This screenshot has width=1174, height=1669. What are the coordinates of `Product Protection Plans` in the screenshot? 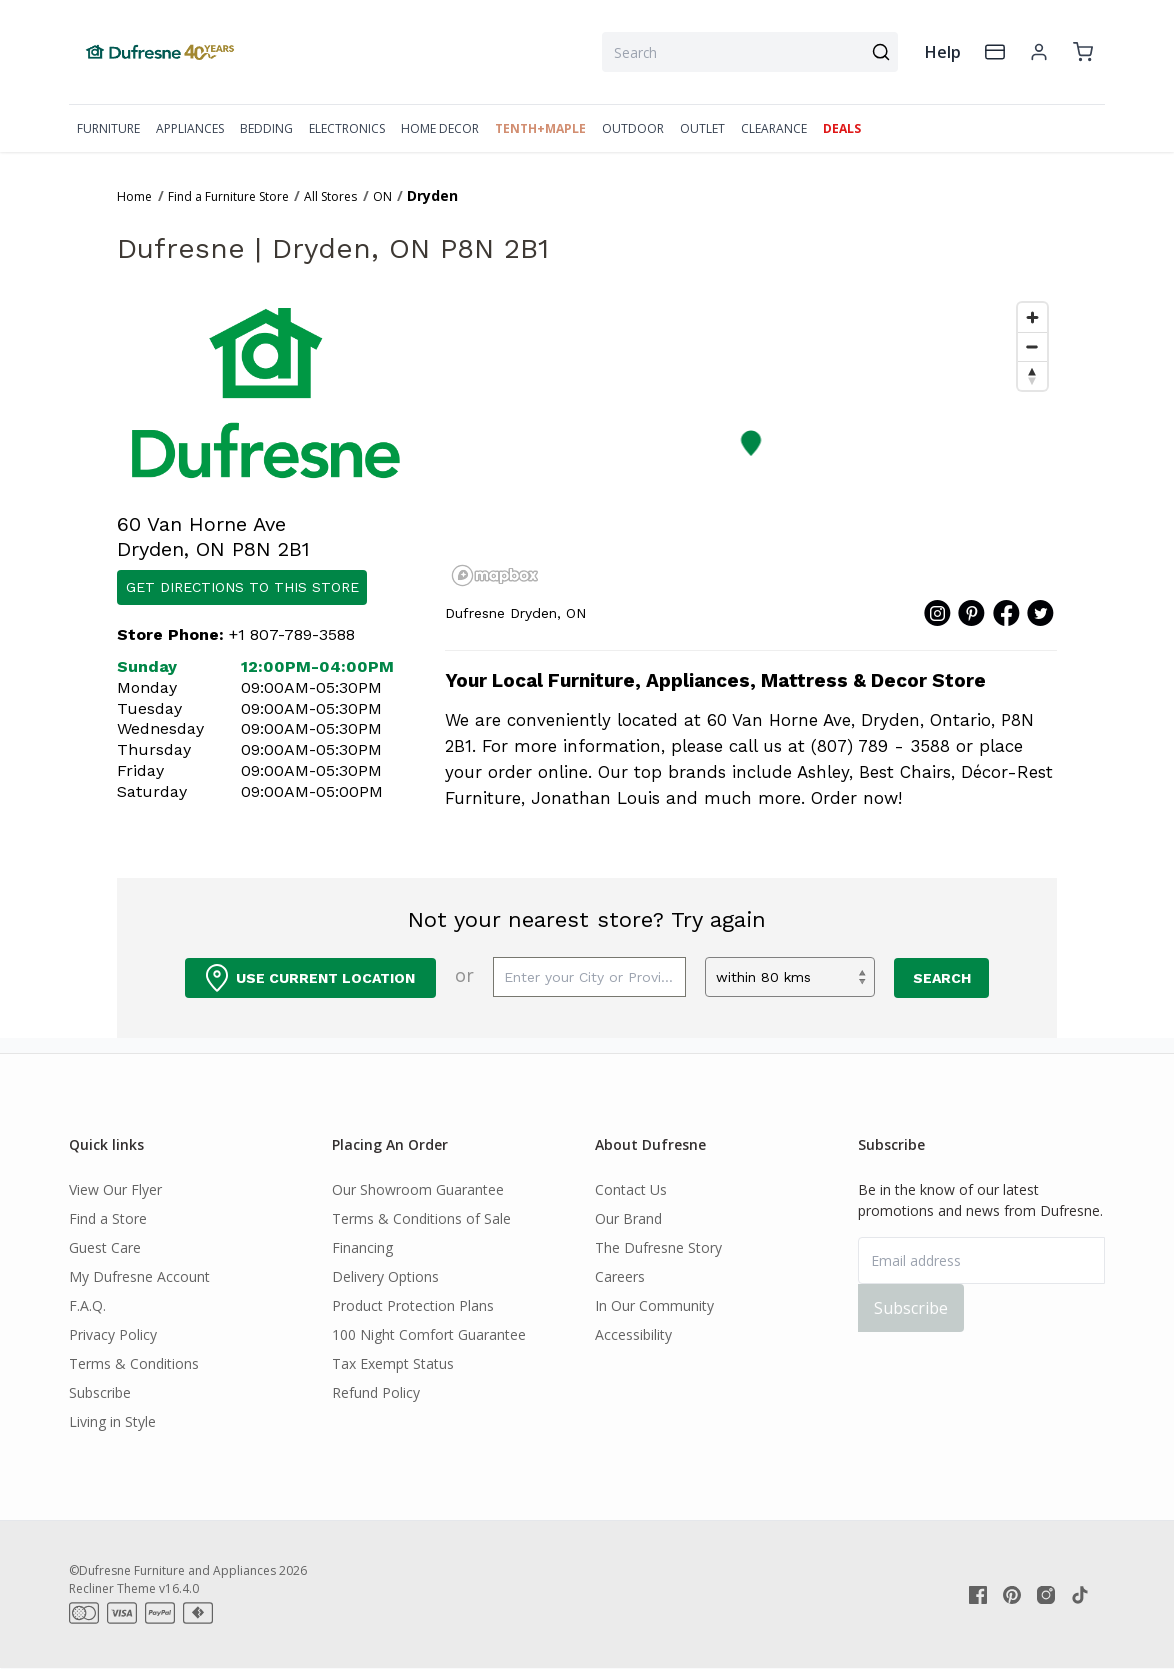 It's located at (413, 1305).